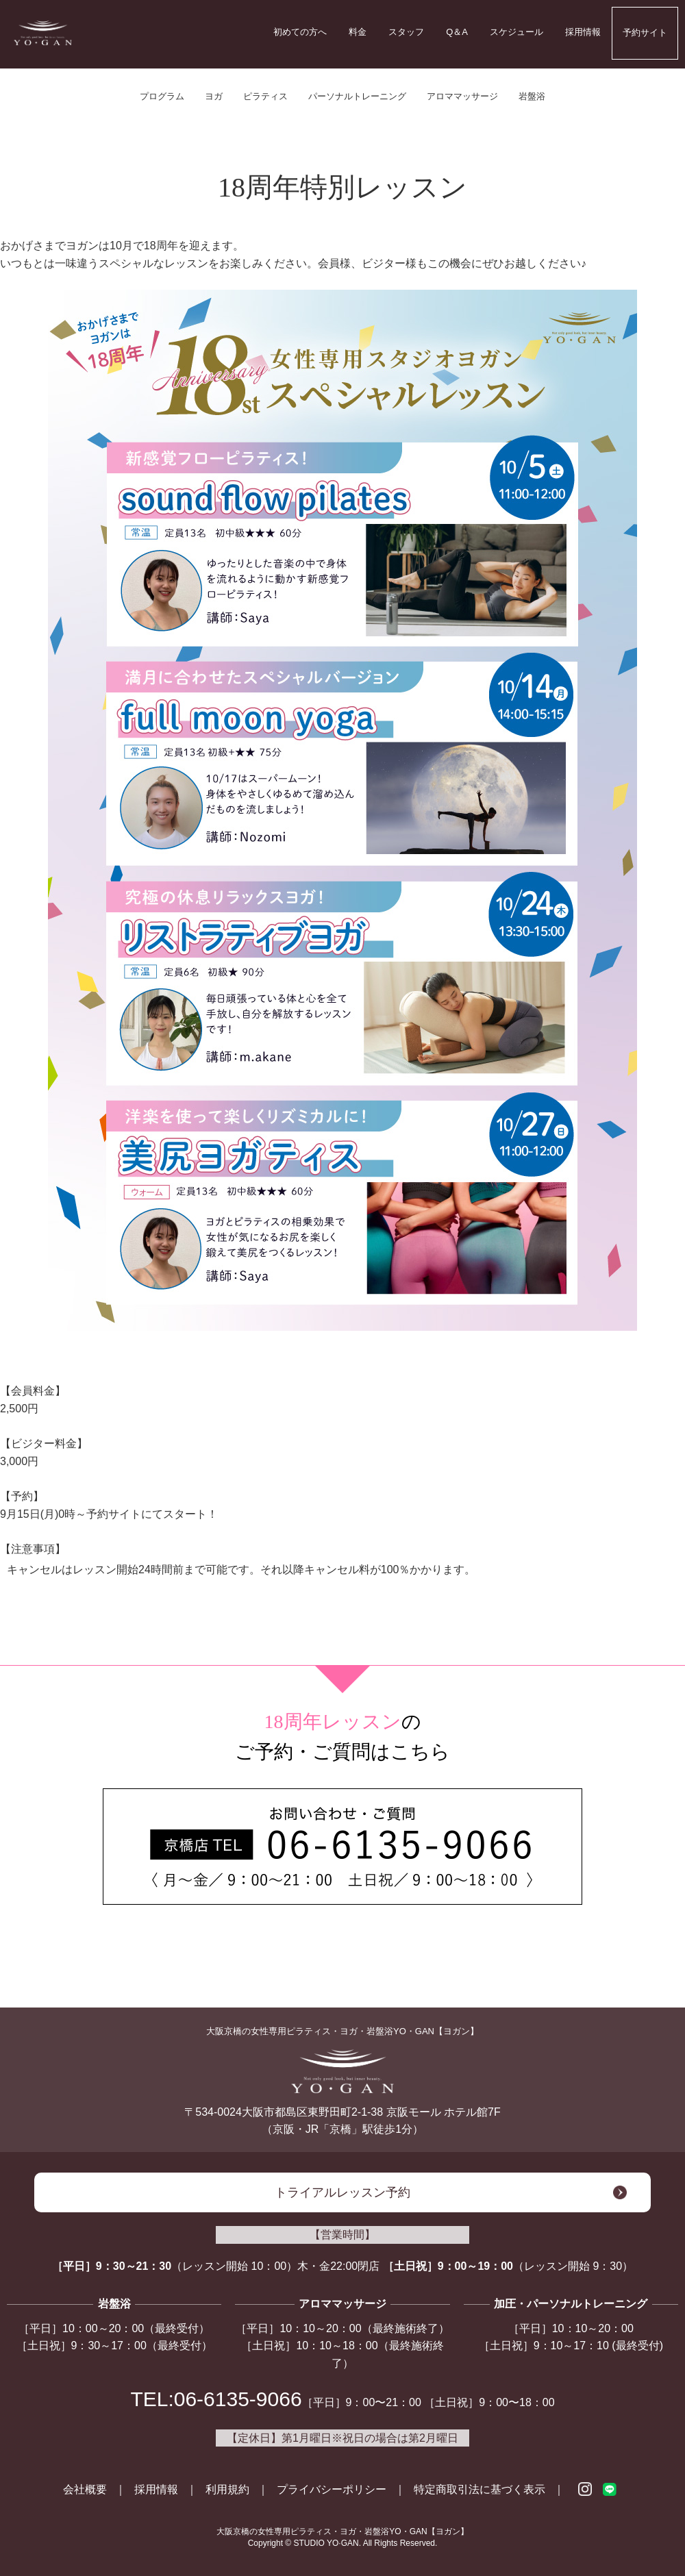  What do you see at coordinates (85, 2489) in the screenshot?
I see `会社概要` at bounding box center [85, 2489].